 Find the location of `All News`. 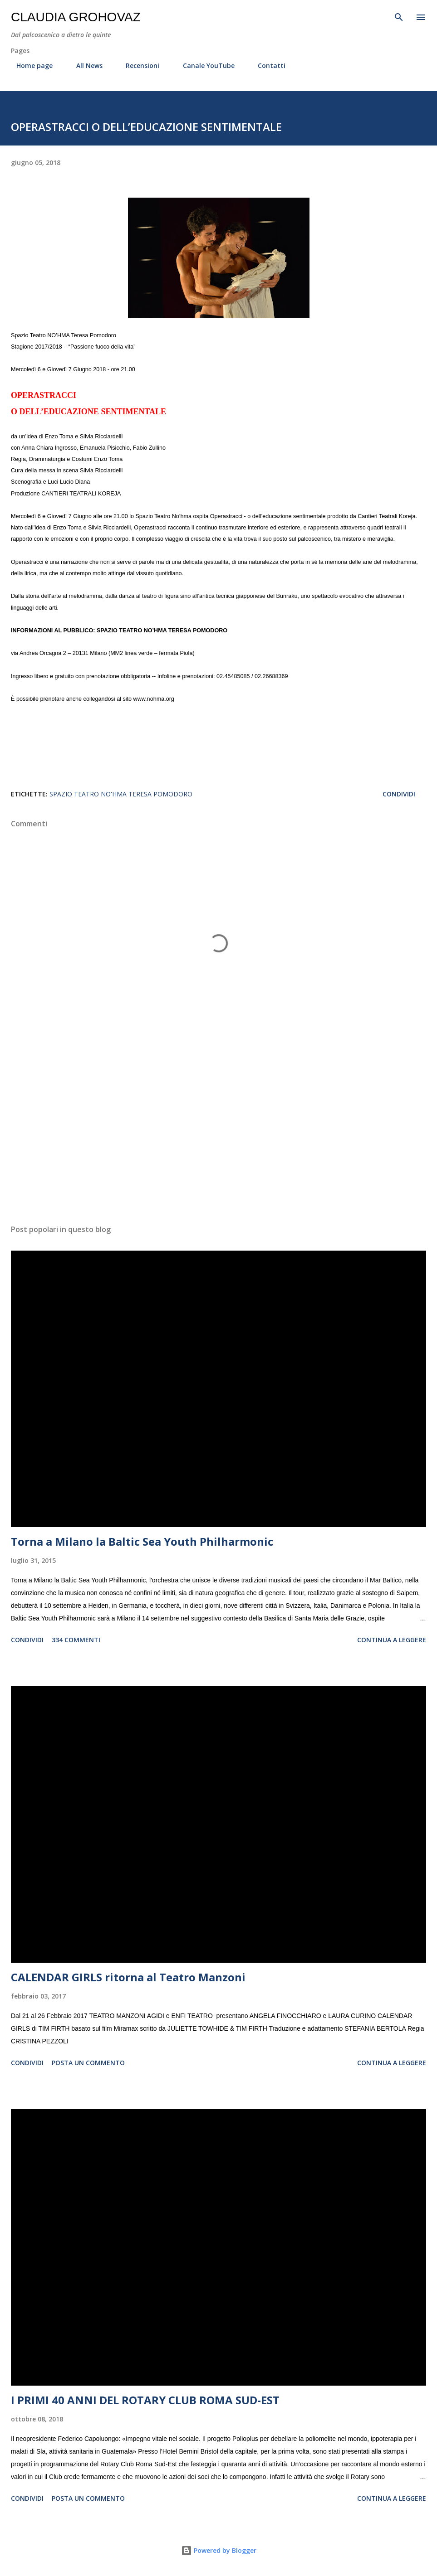

All News is located at coordinates (84, 65).